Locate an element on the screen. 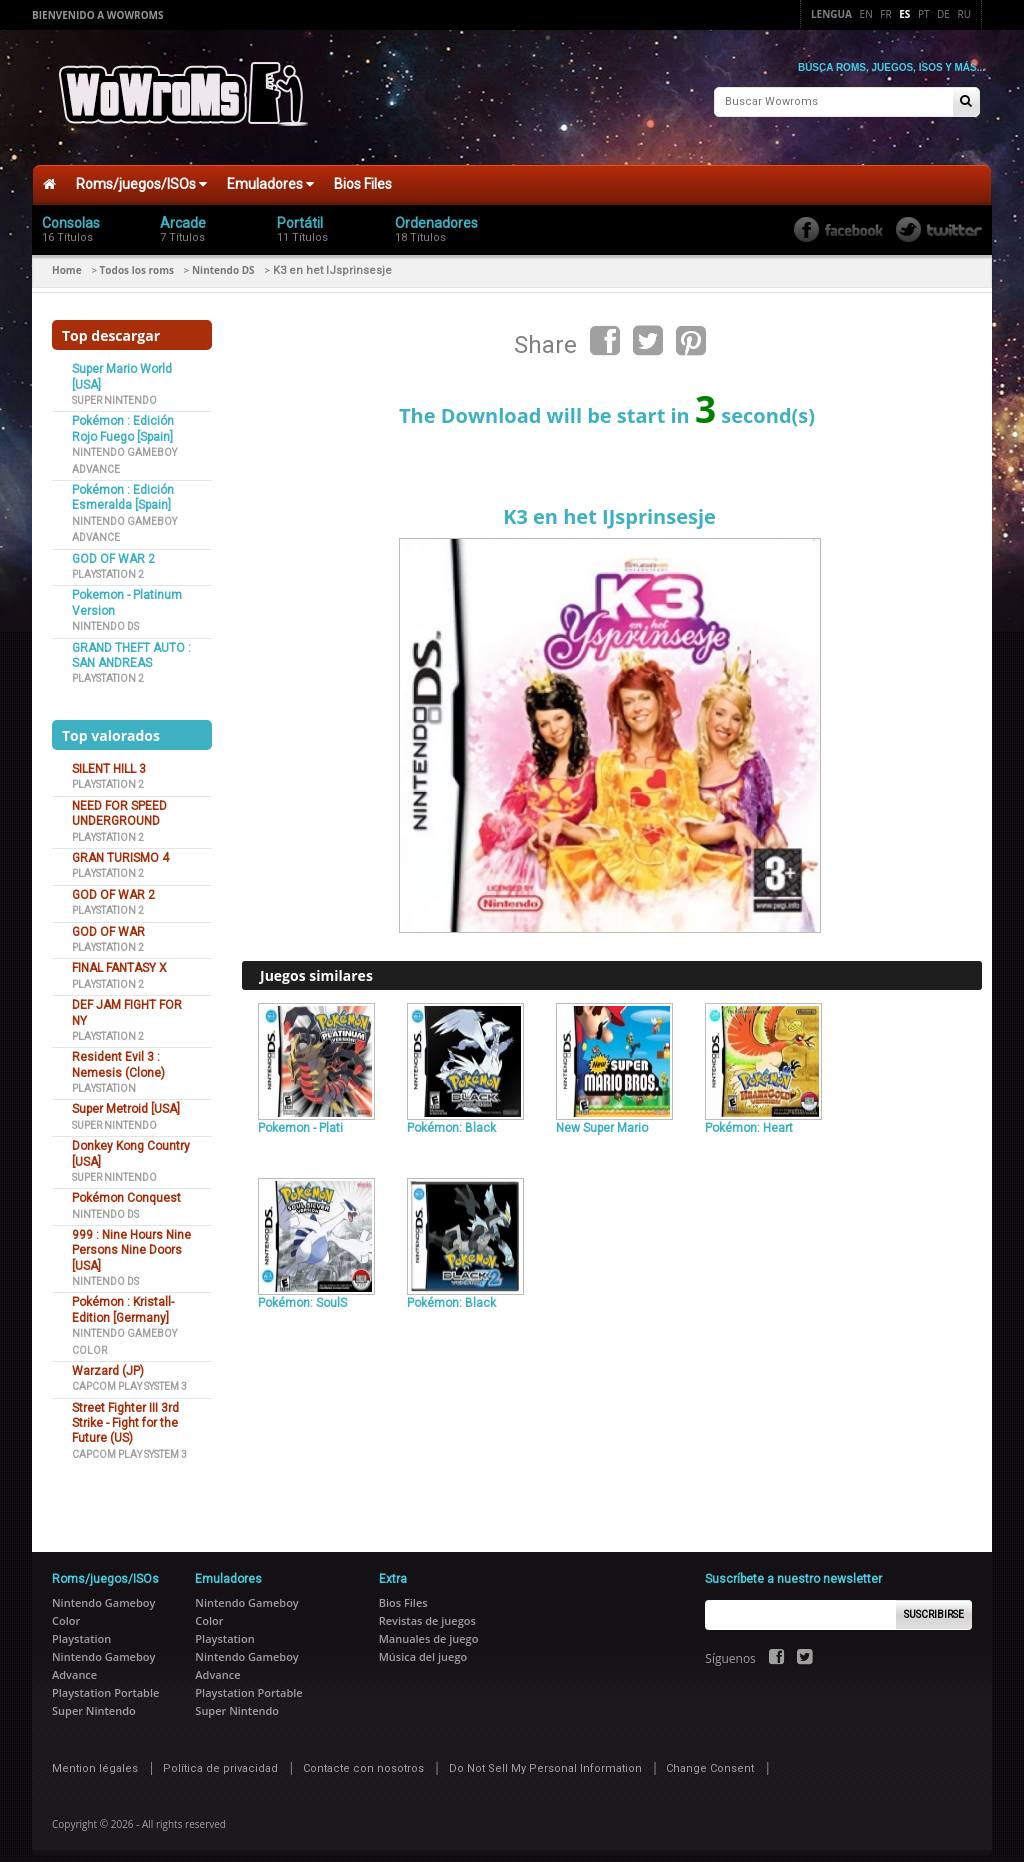 The height and width of the screenshot is (1862, 1024). Contacte con nosotros is located at coordinates (363, 1755).